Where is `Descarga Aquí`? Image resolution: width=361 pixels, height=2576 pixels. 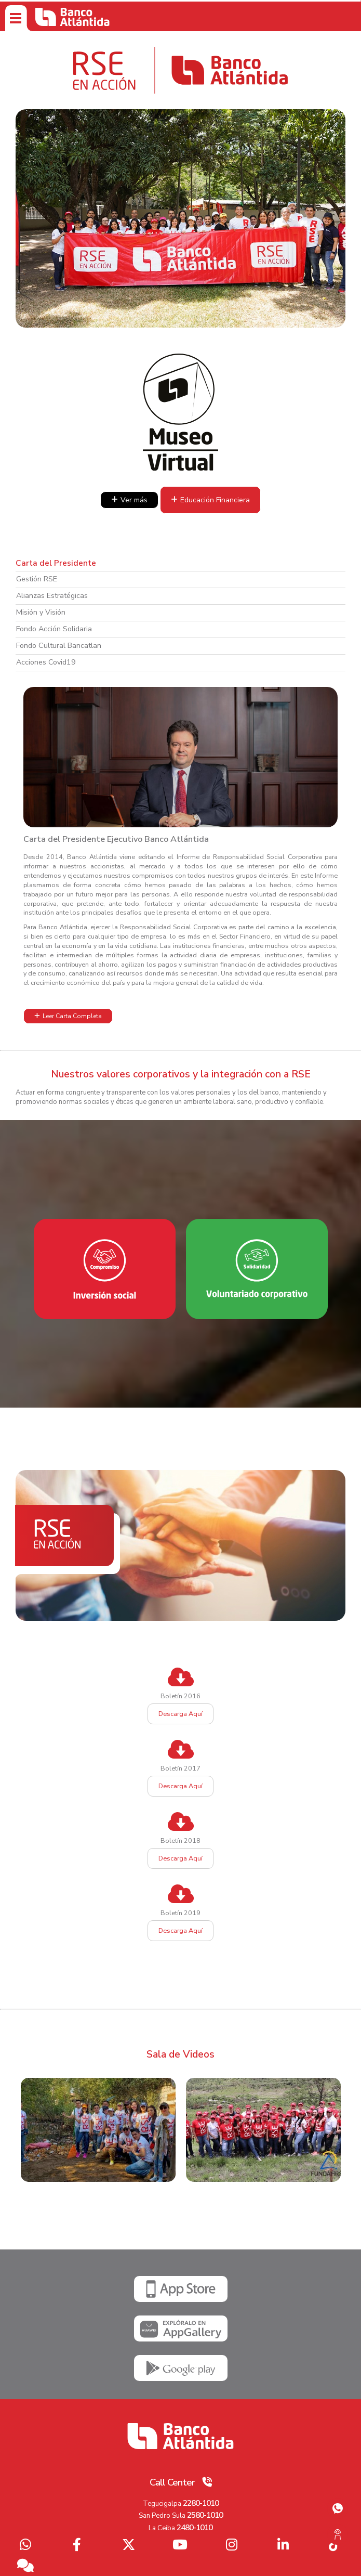
Descarga Aquí is located at coordinates (180, 1713).